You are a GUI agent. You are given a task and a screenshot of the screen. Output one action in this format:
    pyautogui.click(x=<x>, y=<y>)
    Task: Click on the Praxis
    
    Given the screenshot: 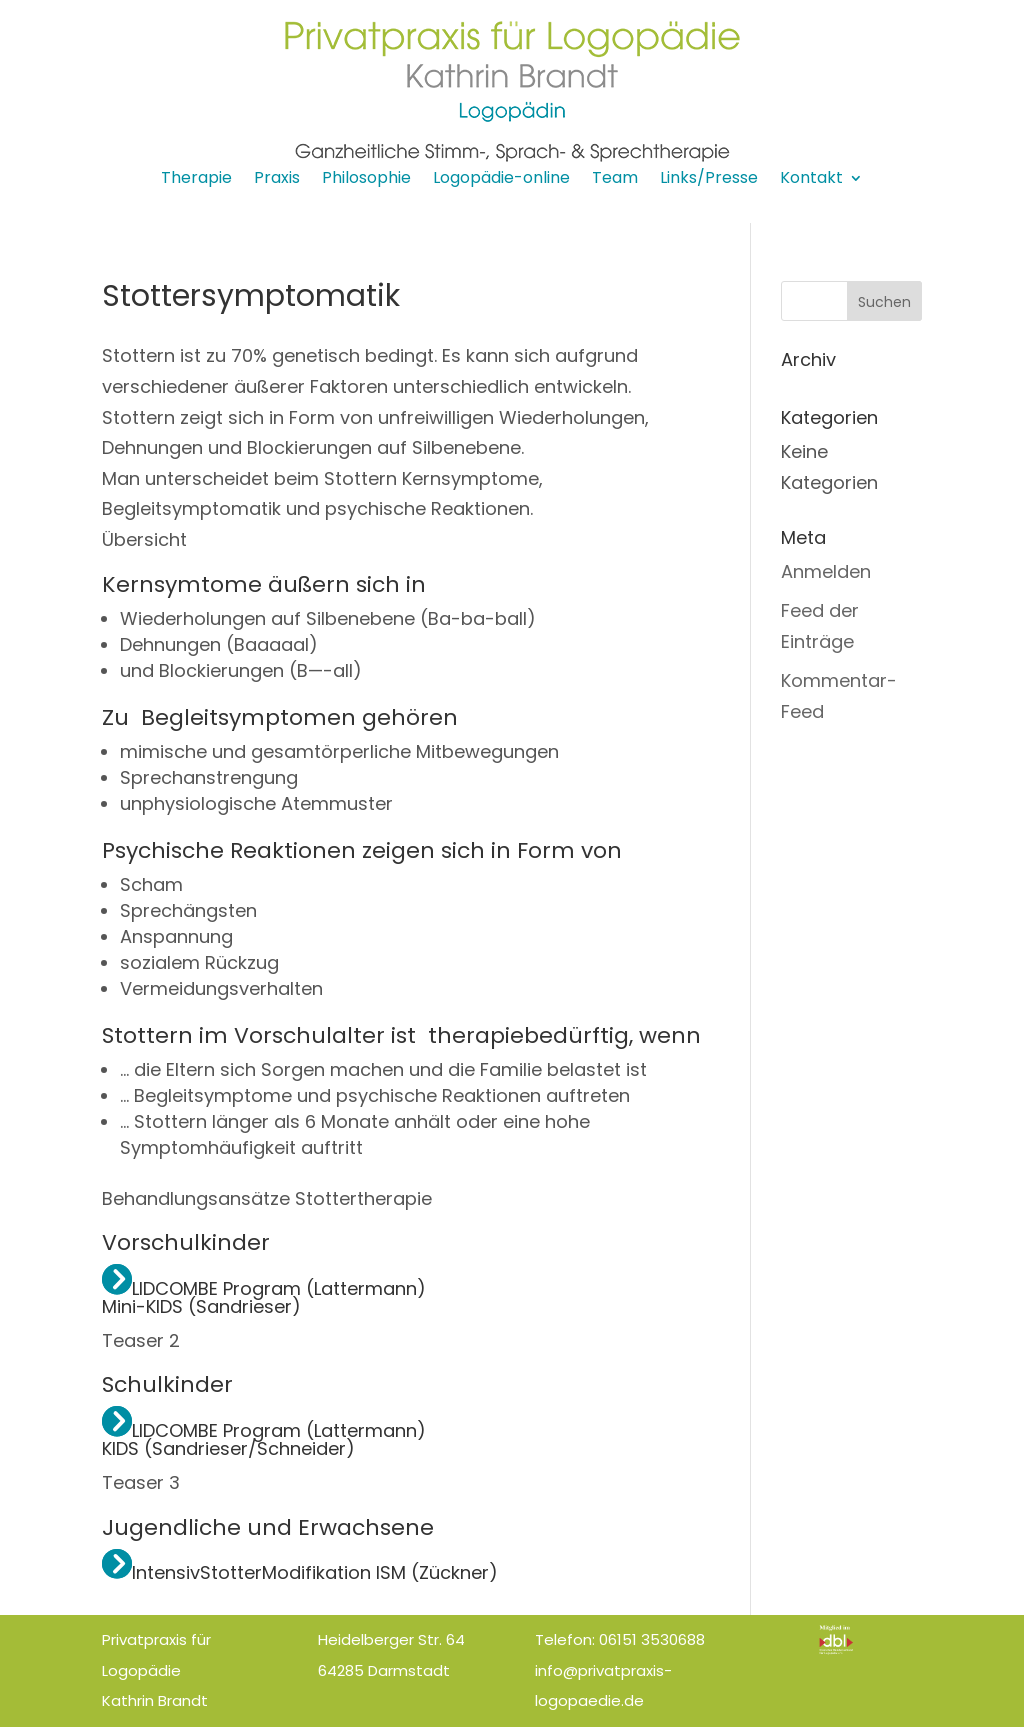 What is the action you would take?
    pyautogui.click(x=277, y=180)
    